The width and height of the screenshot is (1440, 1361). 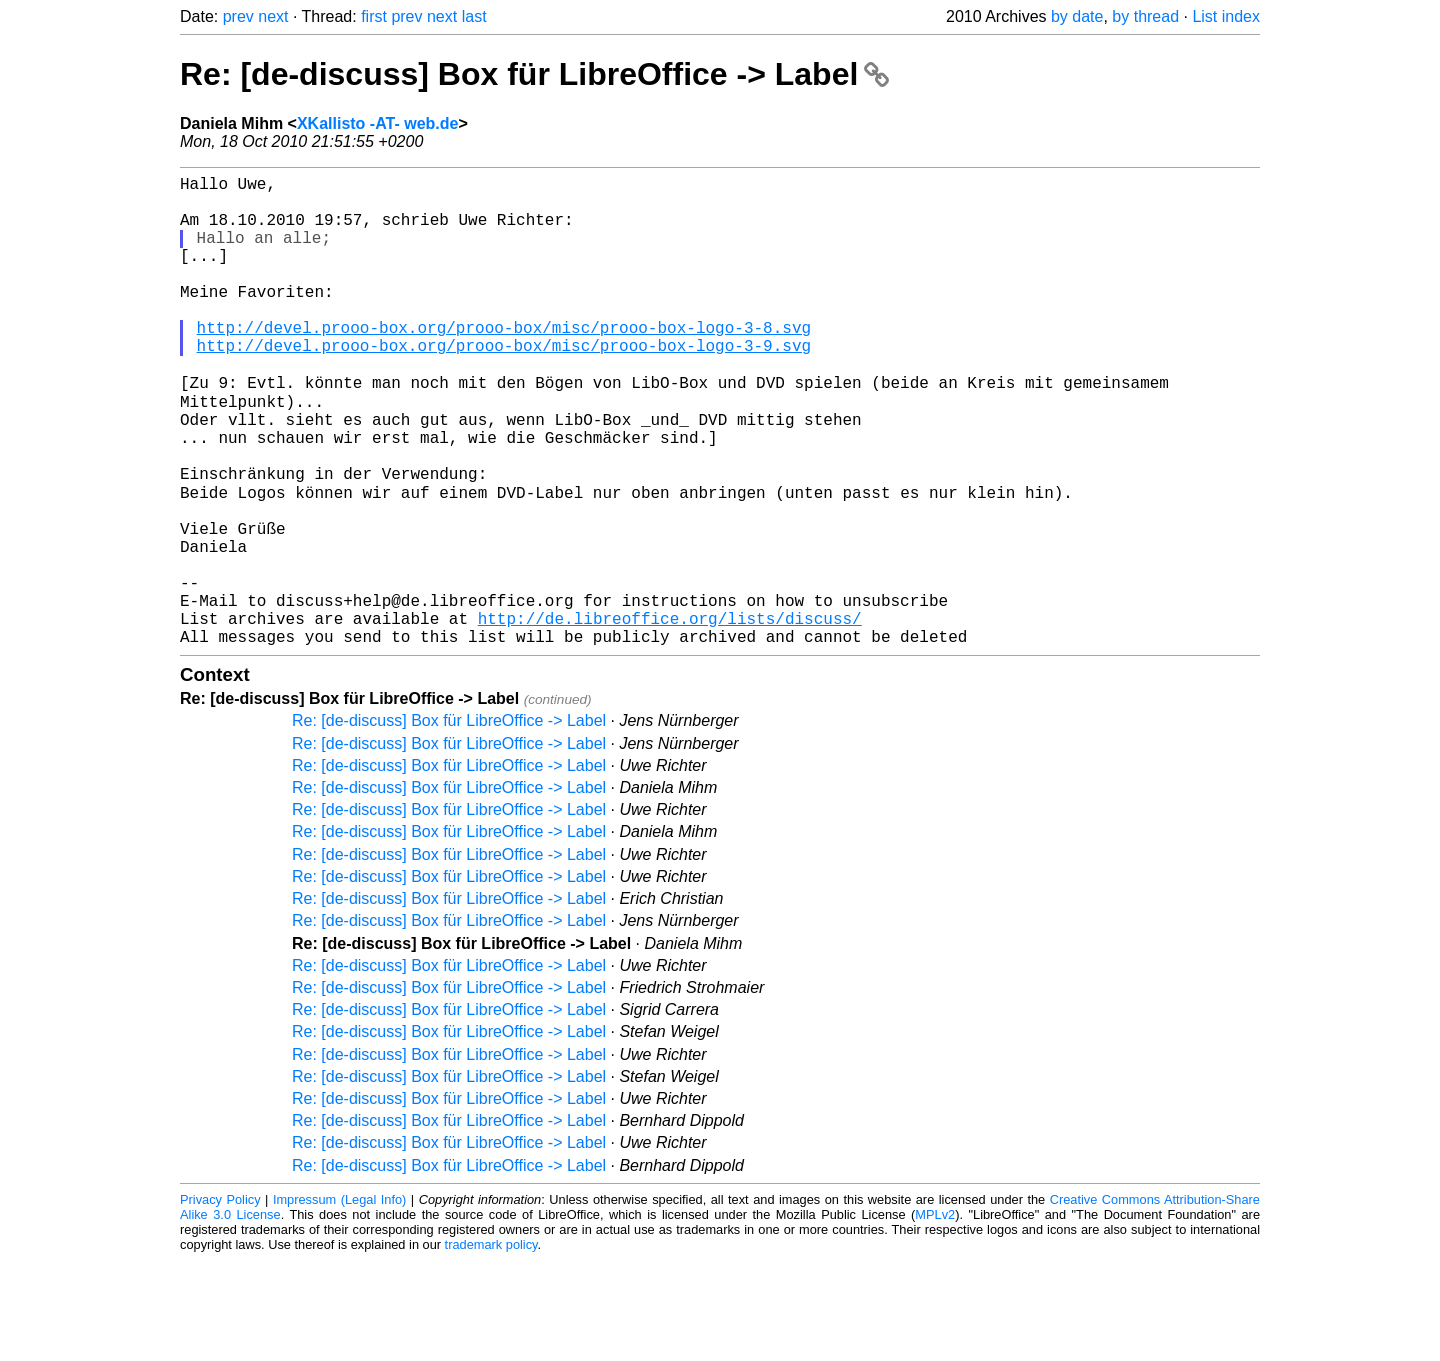 What do you see at coordinates (1077, 16) in the screenshot?
I see `by date` at bounding box center [1077, 16].